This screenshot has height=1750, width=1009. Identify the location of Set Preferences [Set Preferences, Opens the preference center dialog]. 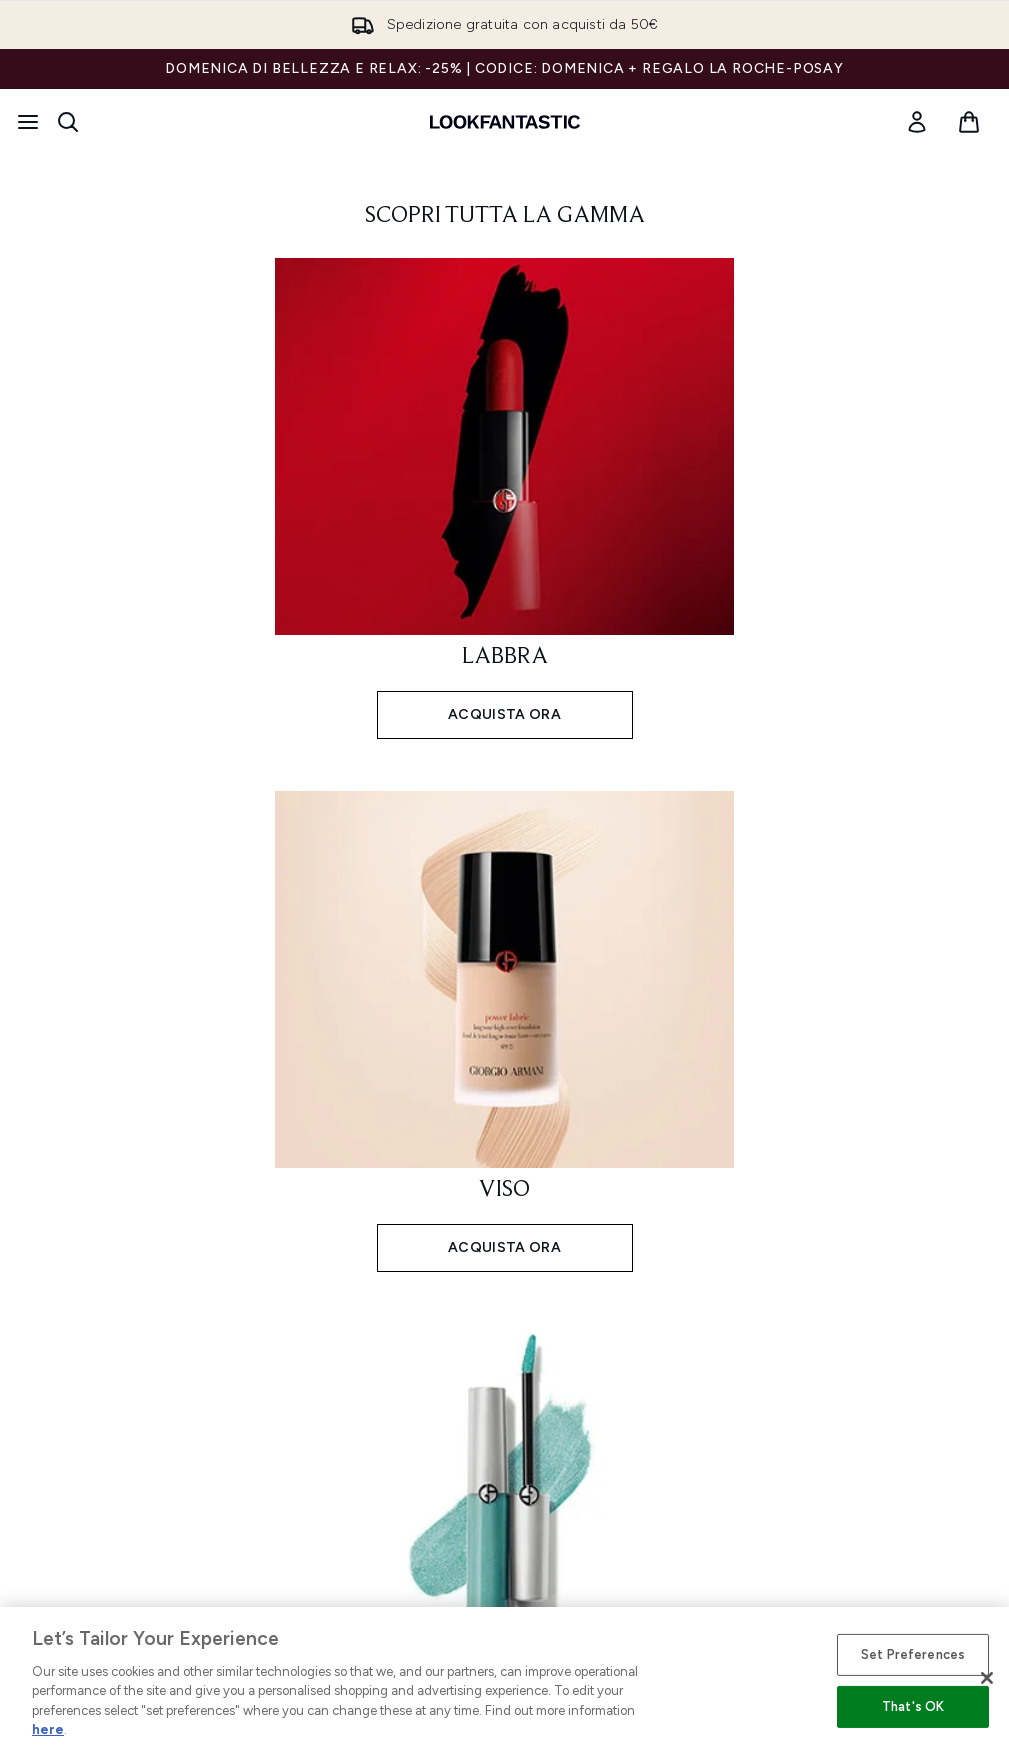
(913, 1654).